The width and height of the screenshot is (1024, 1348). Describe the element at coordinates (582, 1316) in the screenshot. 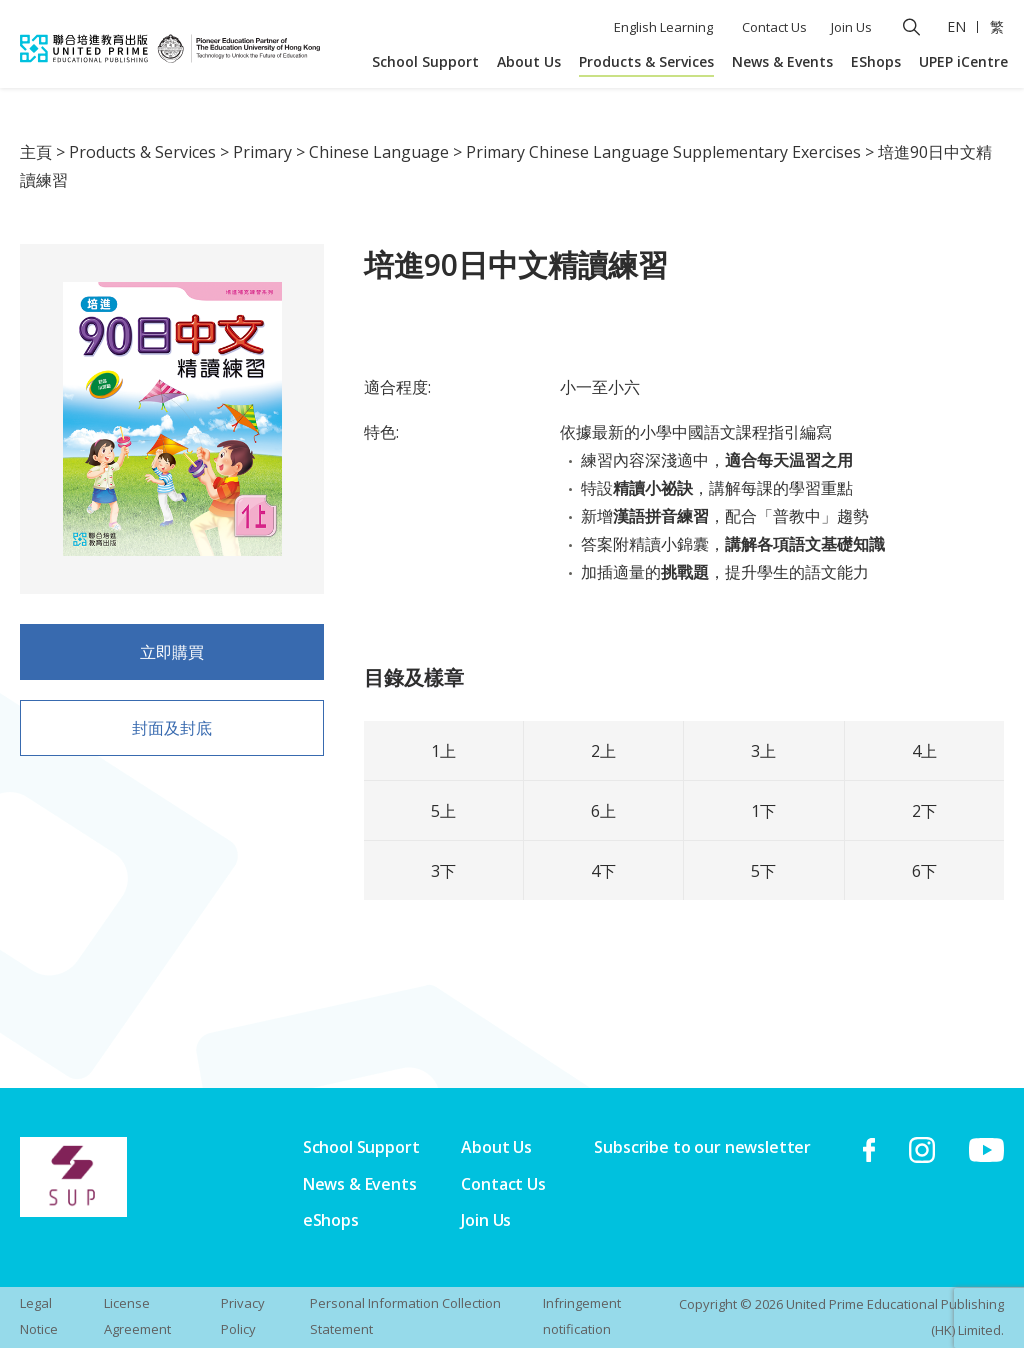

I see `Infringement notification` at that location.